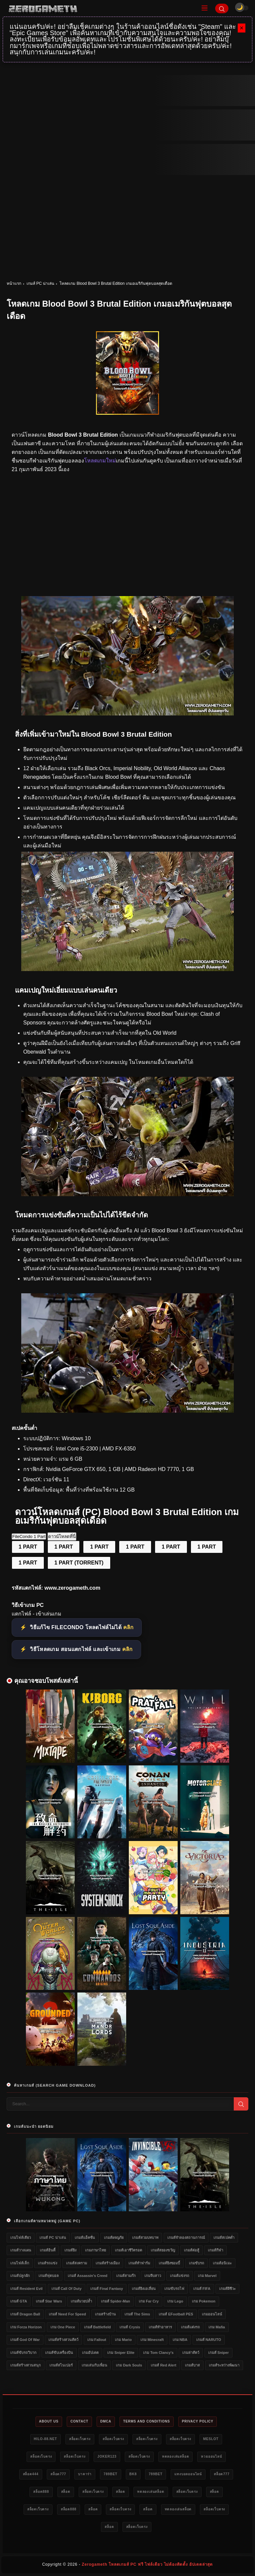  I want to click on เกมส์ Need for Speed, so click(67, 2314).